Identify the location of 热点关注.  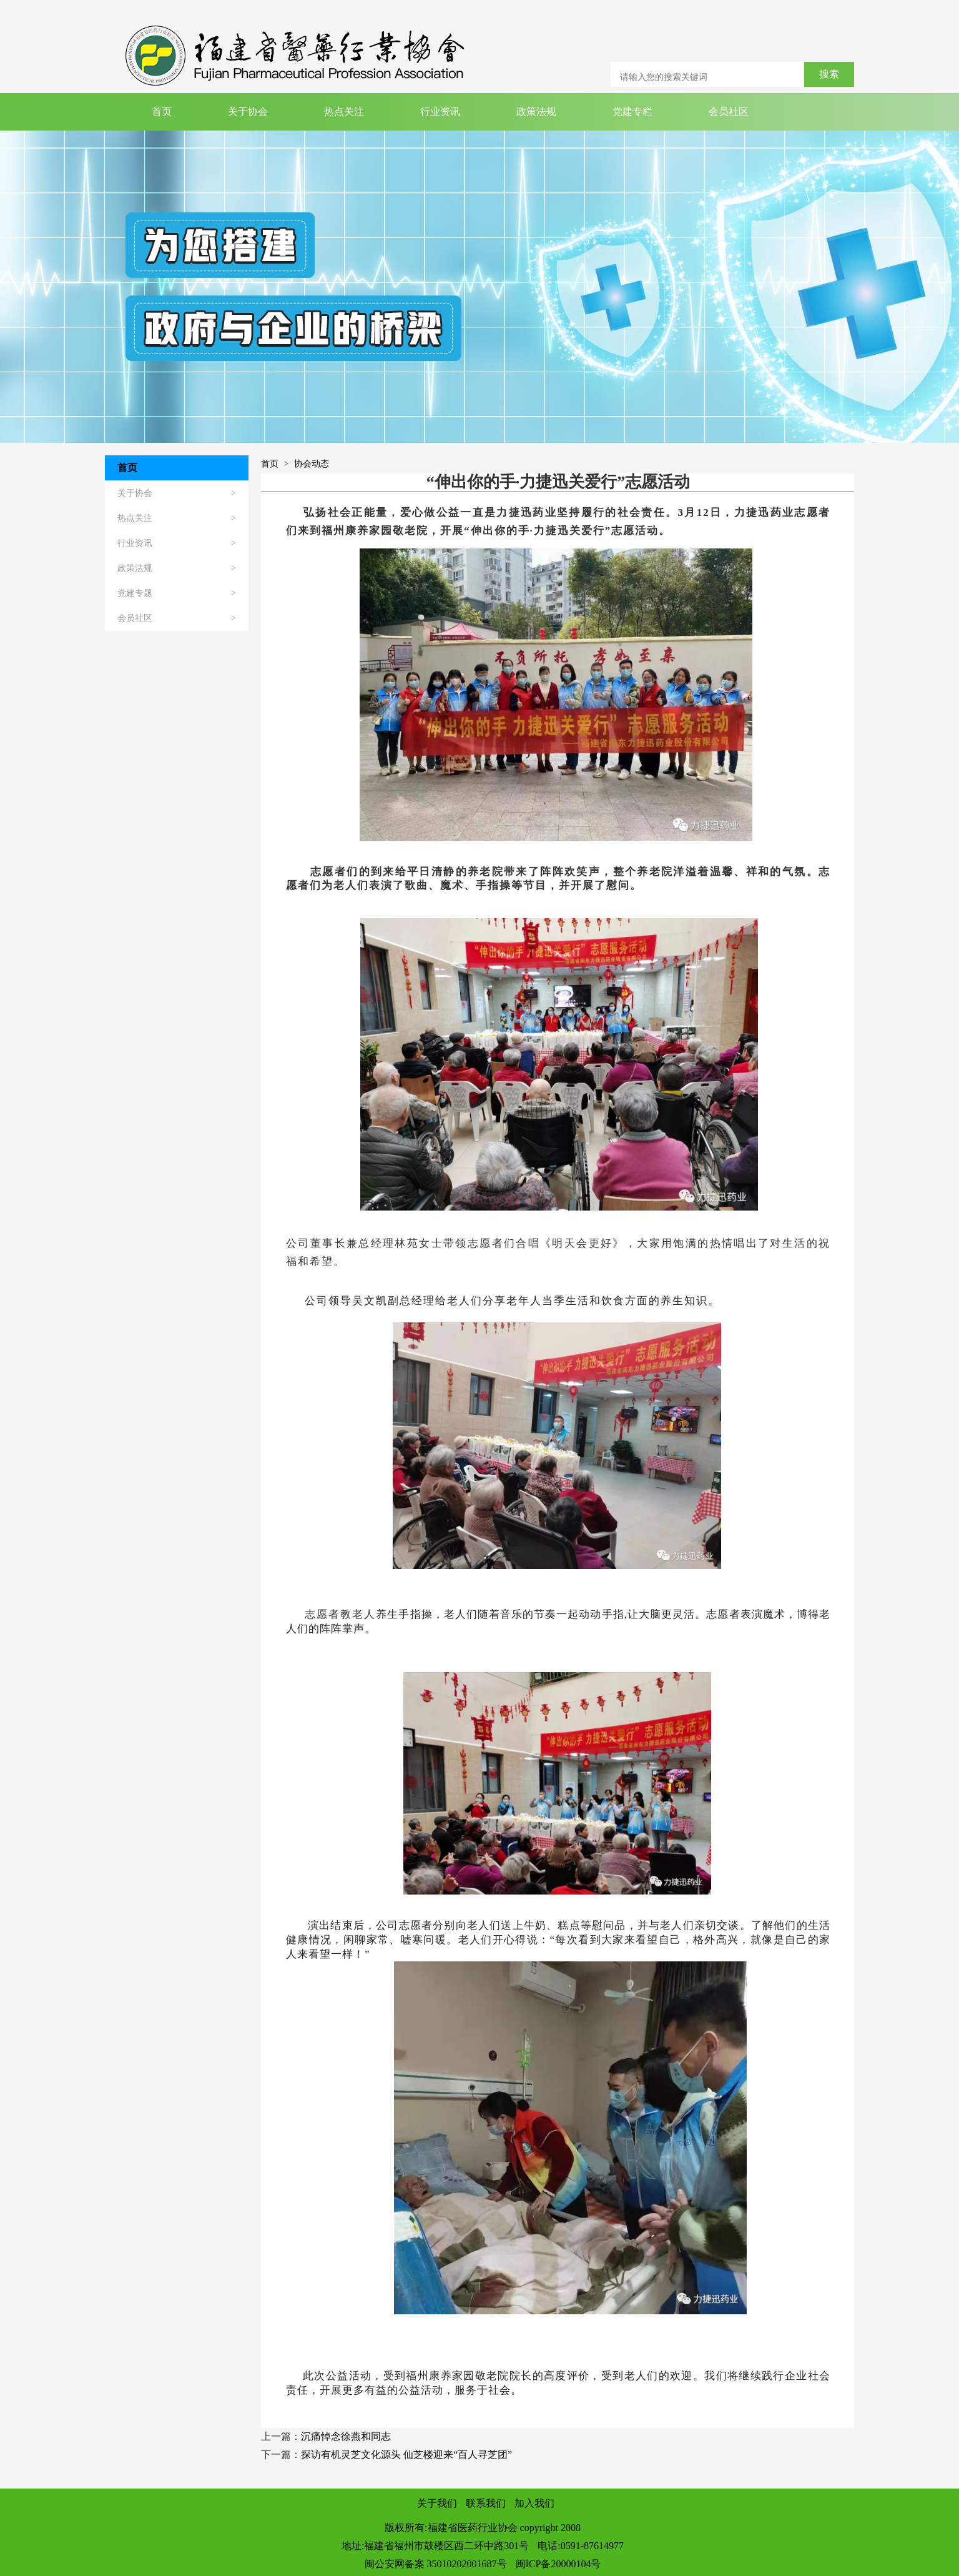
(344, 111).